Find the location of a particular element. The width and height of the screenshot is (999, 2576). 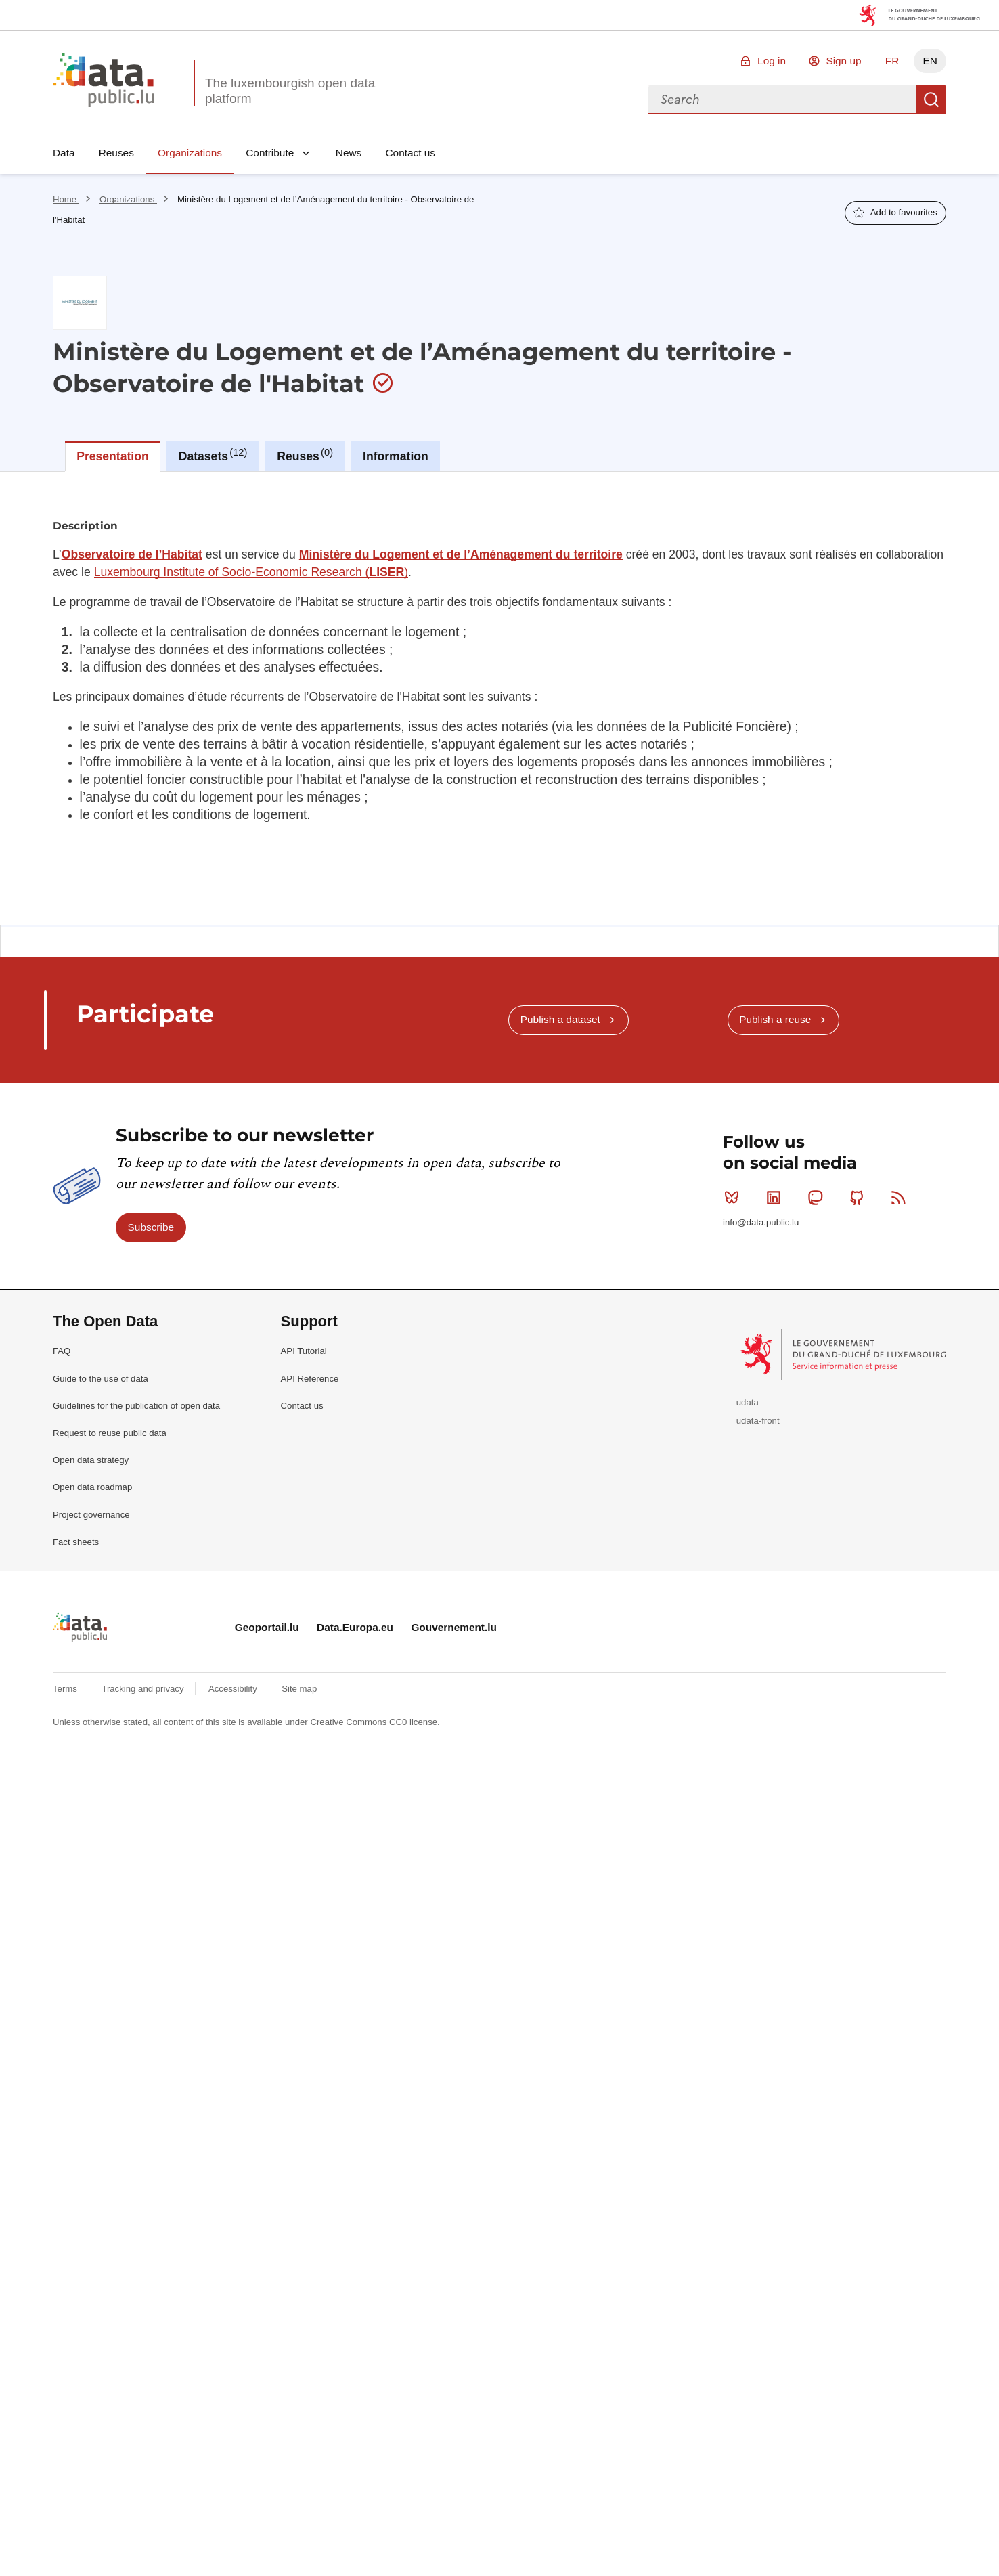

Site map is located at coordinates (299, 1689).